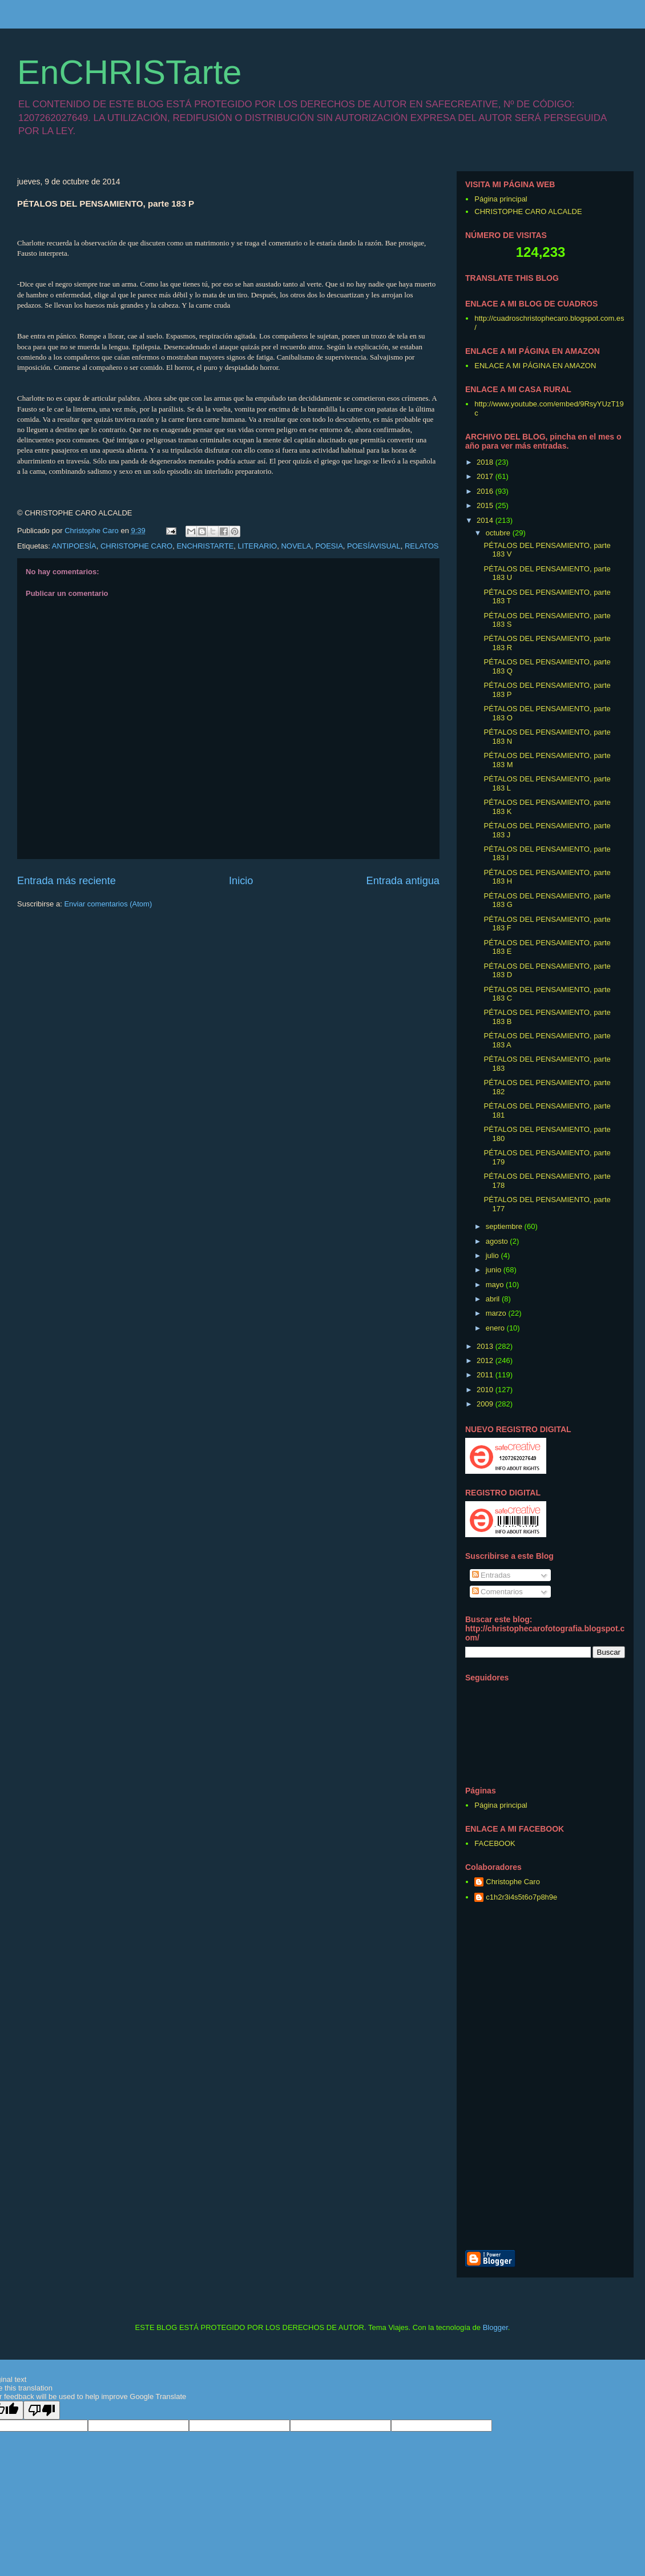 This screenshot has width=645, height=2576. Describe the element at coordinates (486, 462) in the screenshot. I see `2018` at that location.